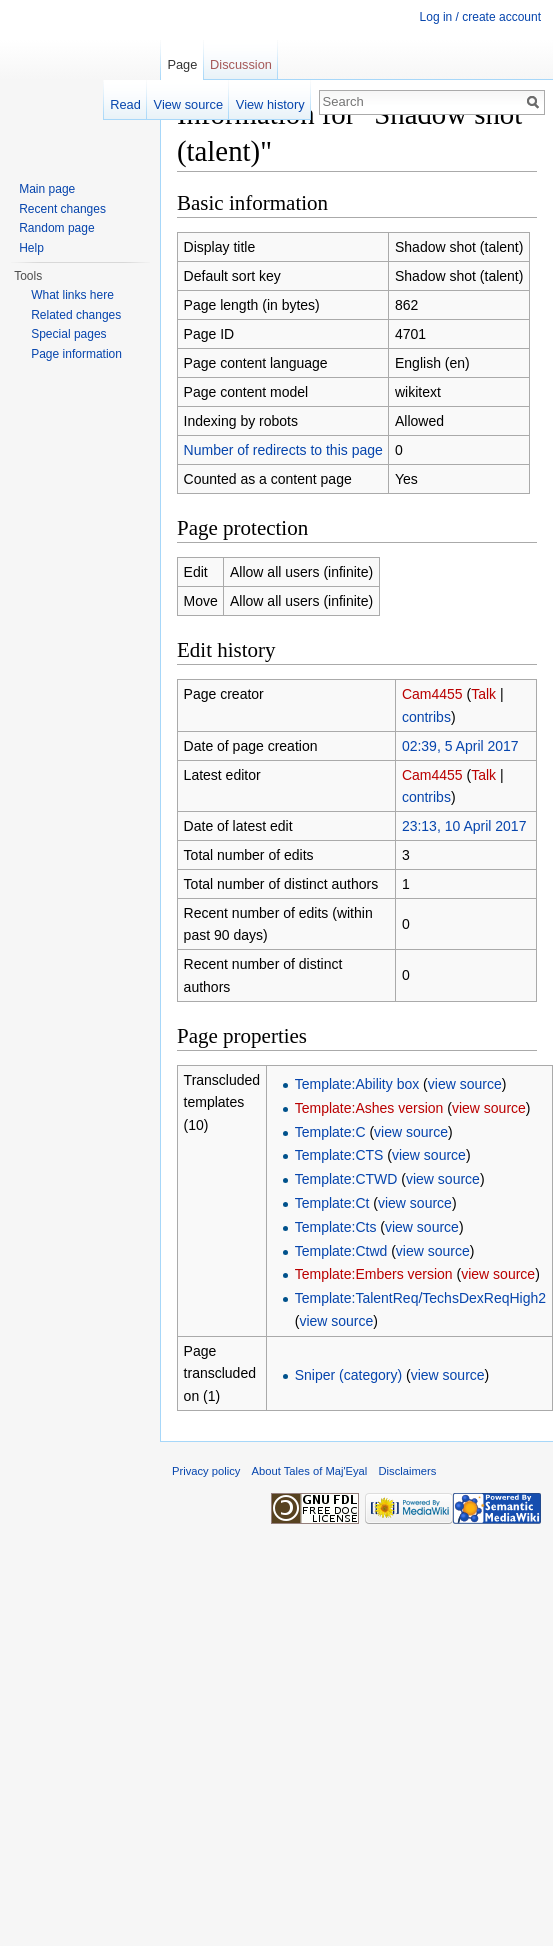  Describe the element at coordinates (56, 228) in the screenshot. I see `Random page` at that location.